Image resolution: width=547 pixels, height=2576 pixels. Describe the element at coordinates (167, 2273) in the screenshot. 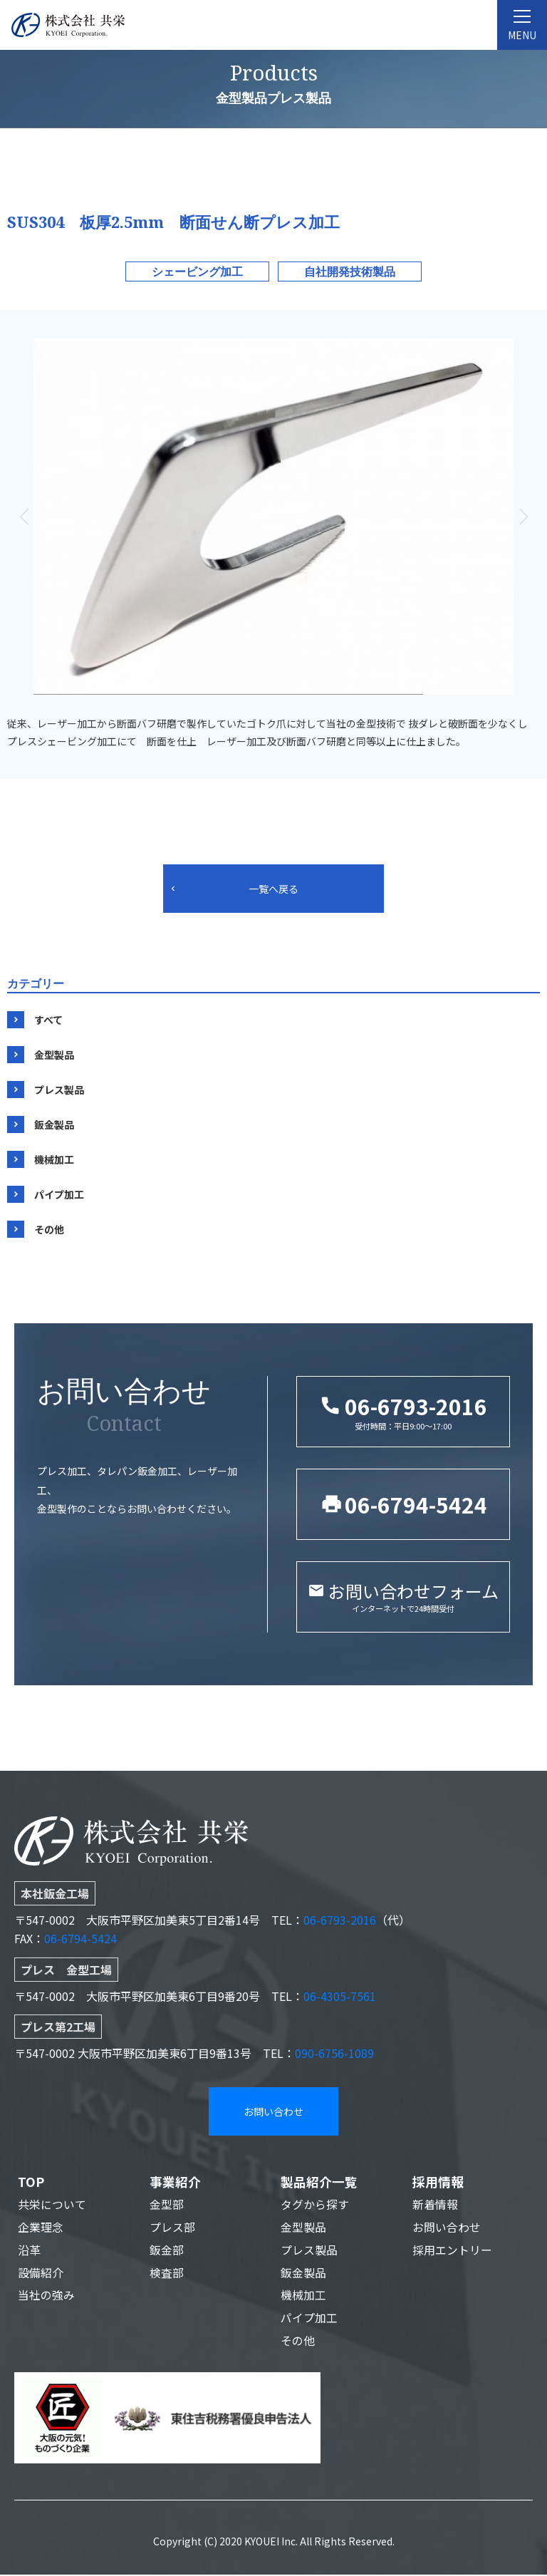

I see `検査部` at that location.